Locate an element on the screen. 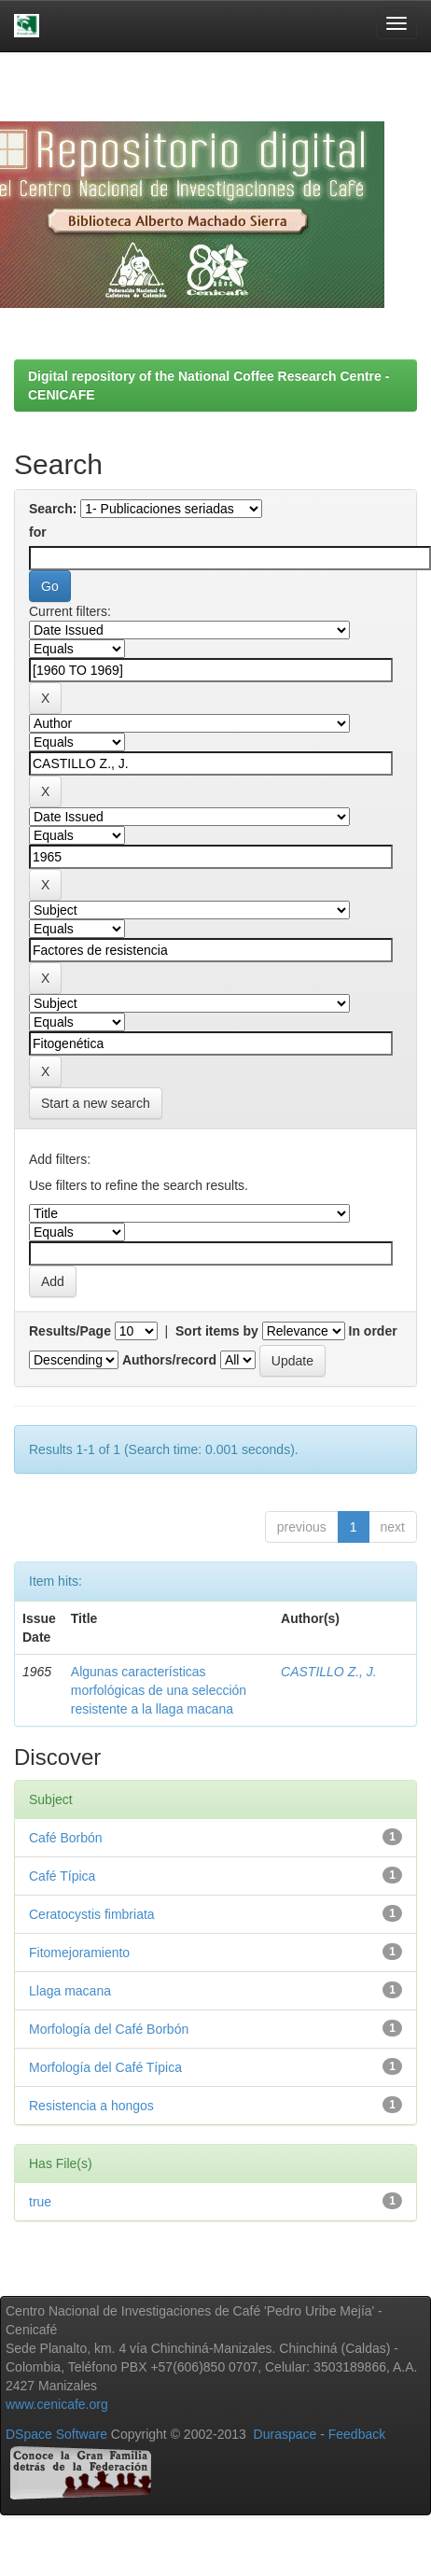 The width and height of the screenshot is (431, 2576). Morfología del Café Borbón is located at coordinates (108, 2029).